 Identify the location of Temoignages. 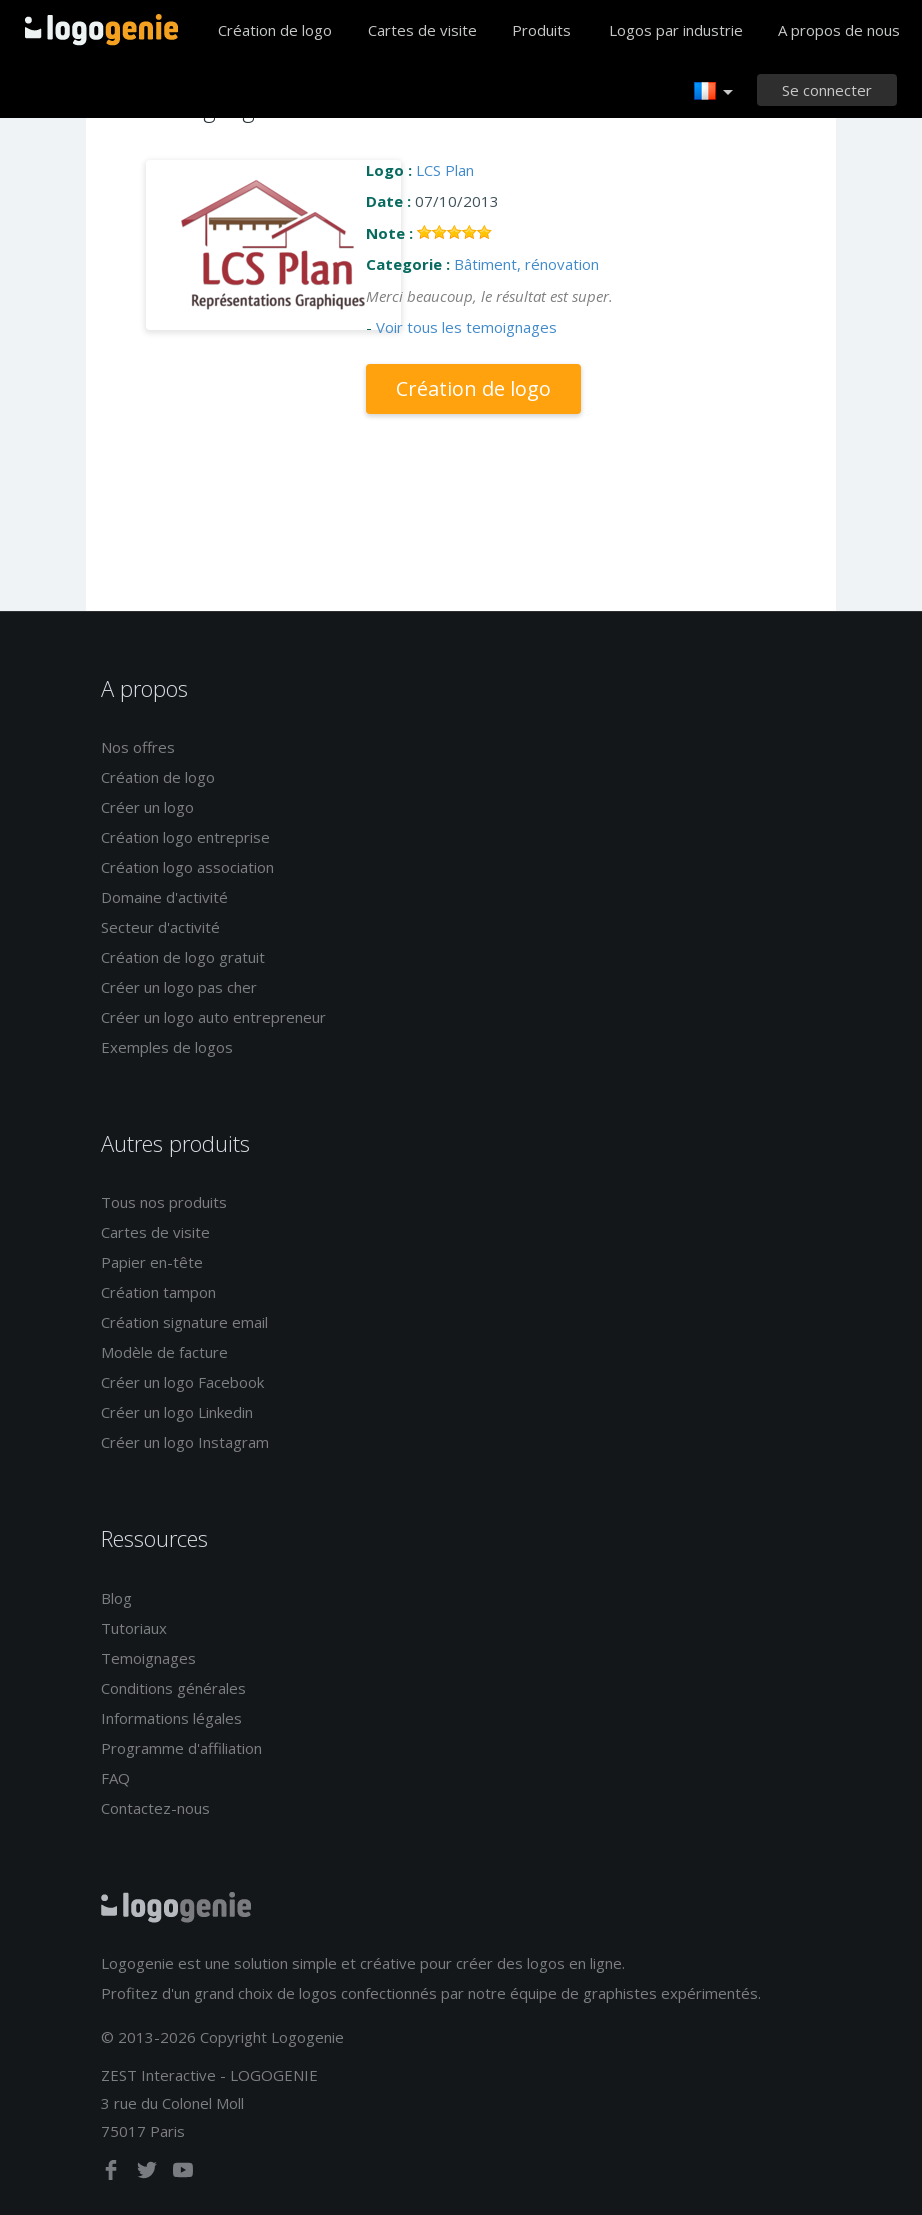
(148, 1658).